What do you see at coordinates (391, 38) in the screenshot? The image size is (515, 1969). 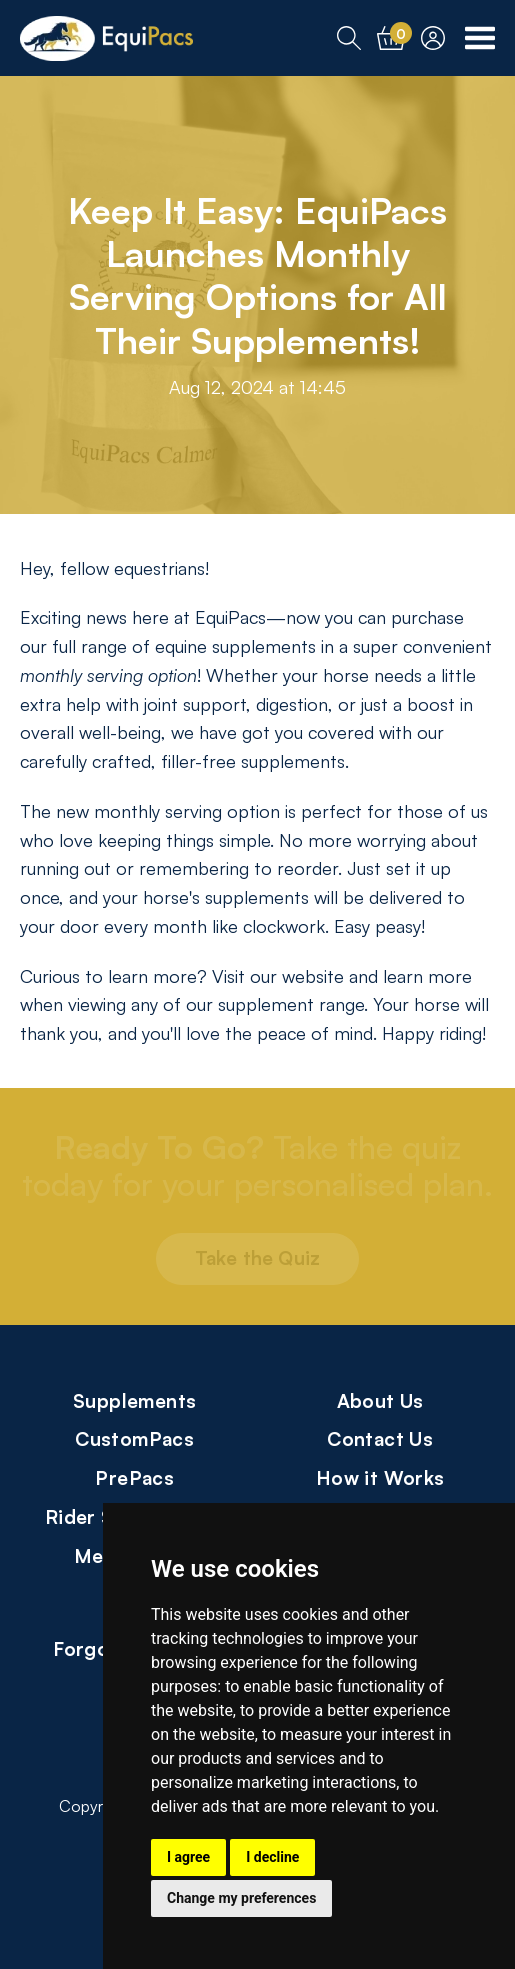 I see `[Cart]` at bounding box center [391, 38].